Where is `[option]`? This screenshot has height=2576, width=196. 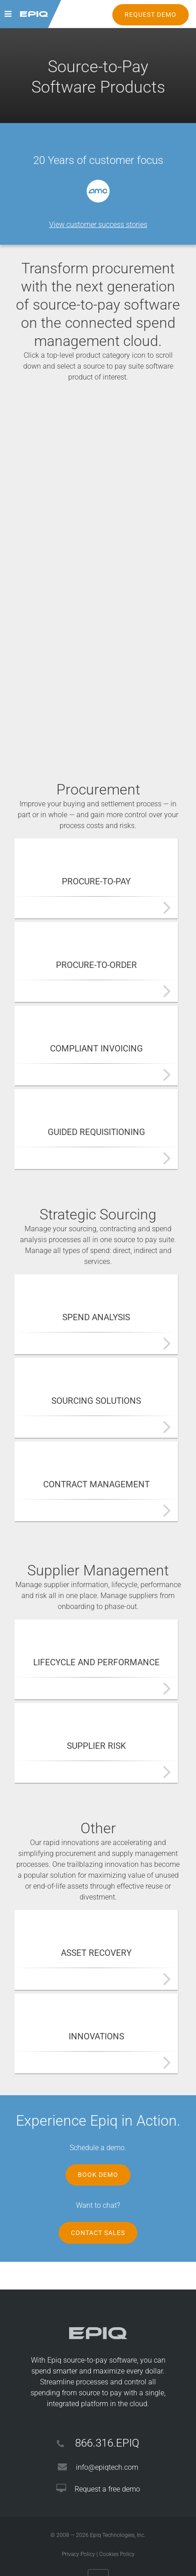
[option] is located at coordinates (98, 191).